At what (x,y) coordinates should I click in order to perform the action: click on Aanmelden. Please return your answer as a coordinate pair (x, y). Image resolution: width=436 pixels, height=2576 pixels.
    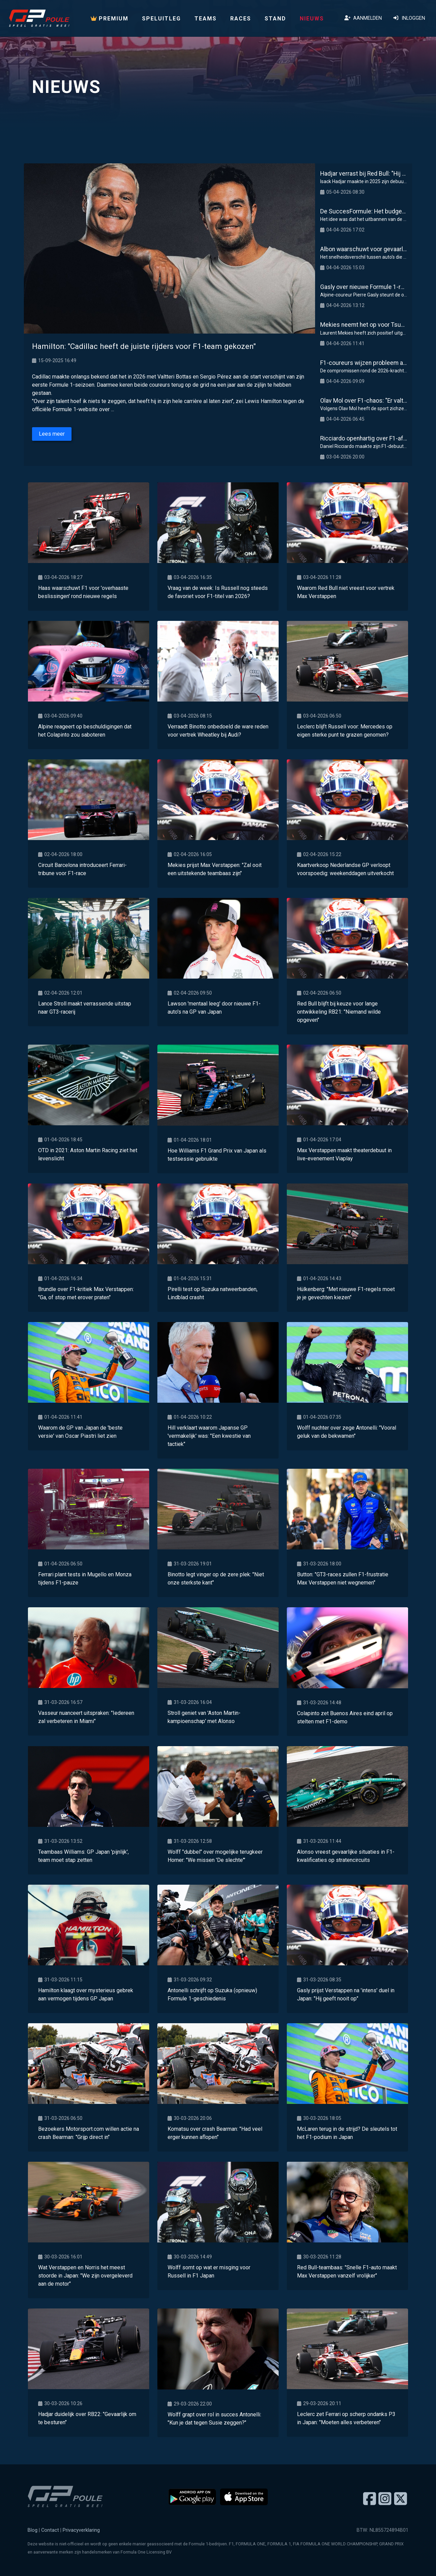
    Looking at the image, I should click on (363, 18).